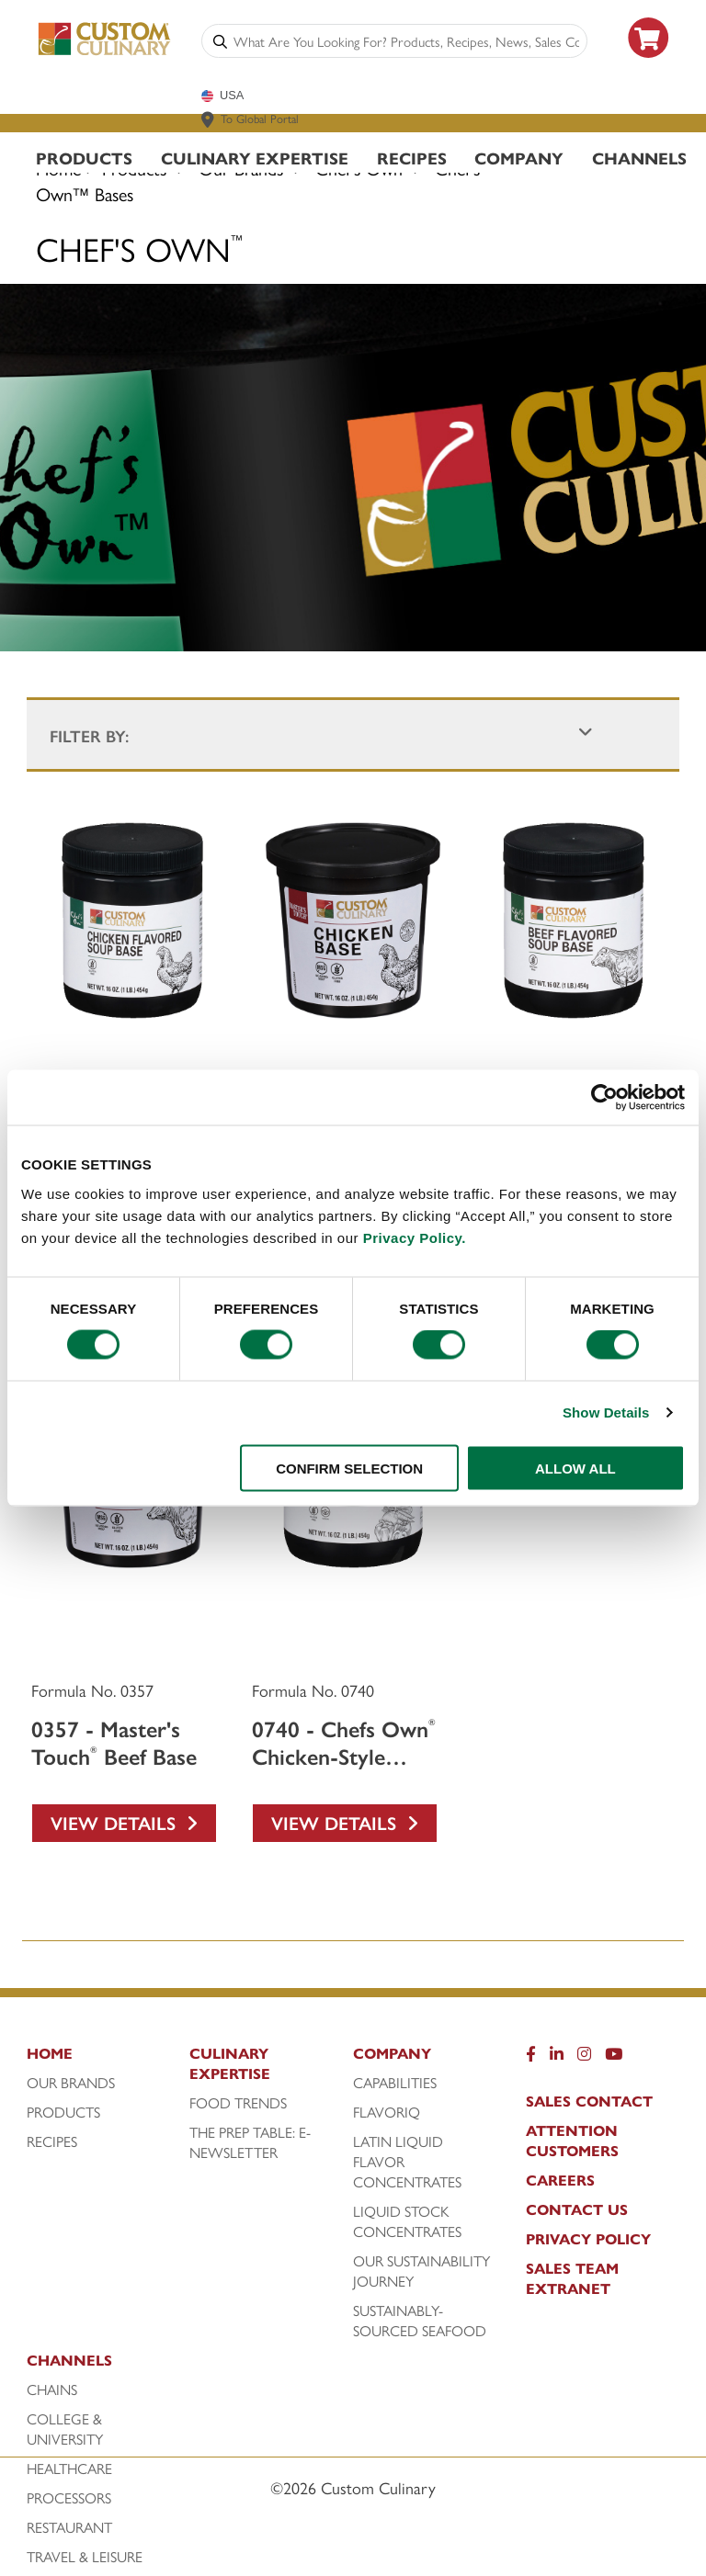 The width and height of the screenshot is (706, 2576). What do you see at coordinates (254, 157) in the screenshot?
I see `Culinary Expertise` at bounding box center [254, 157].